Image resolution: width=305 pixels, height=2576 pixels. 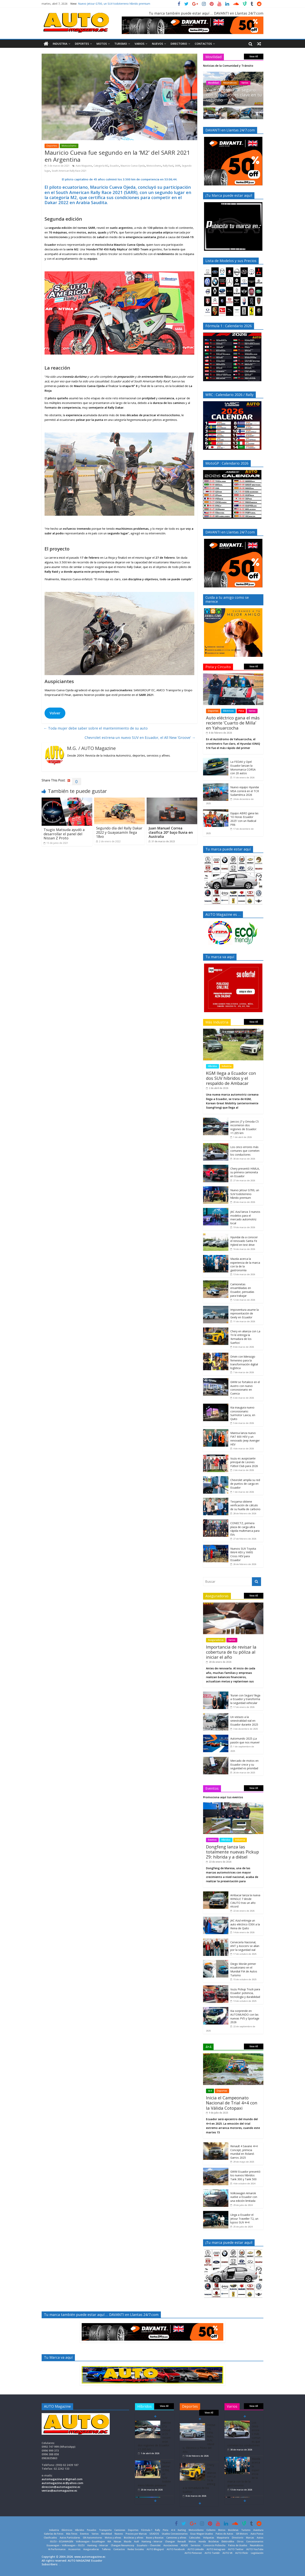 I want to click on Renault, so click(x=182, y=2541).